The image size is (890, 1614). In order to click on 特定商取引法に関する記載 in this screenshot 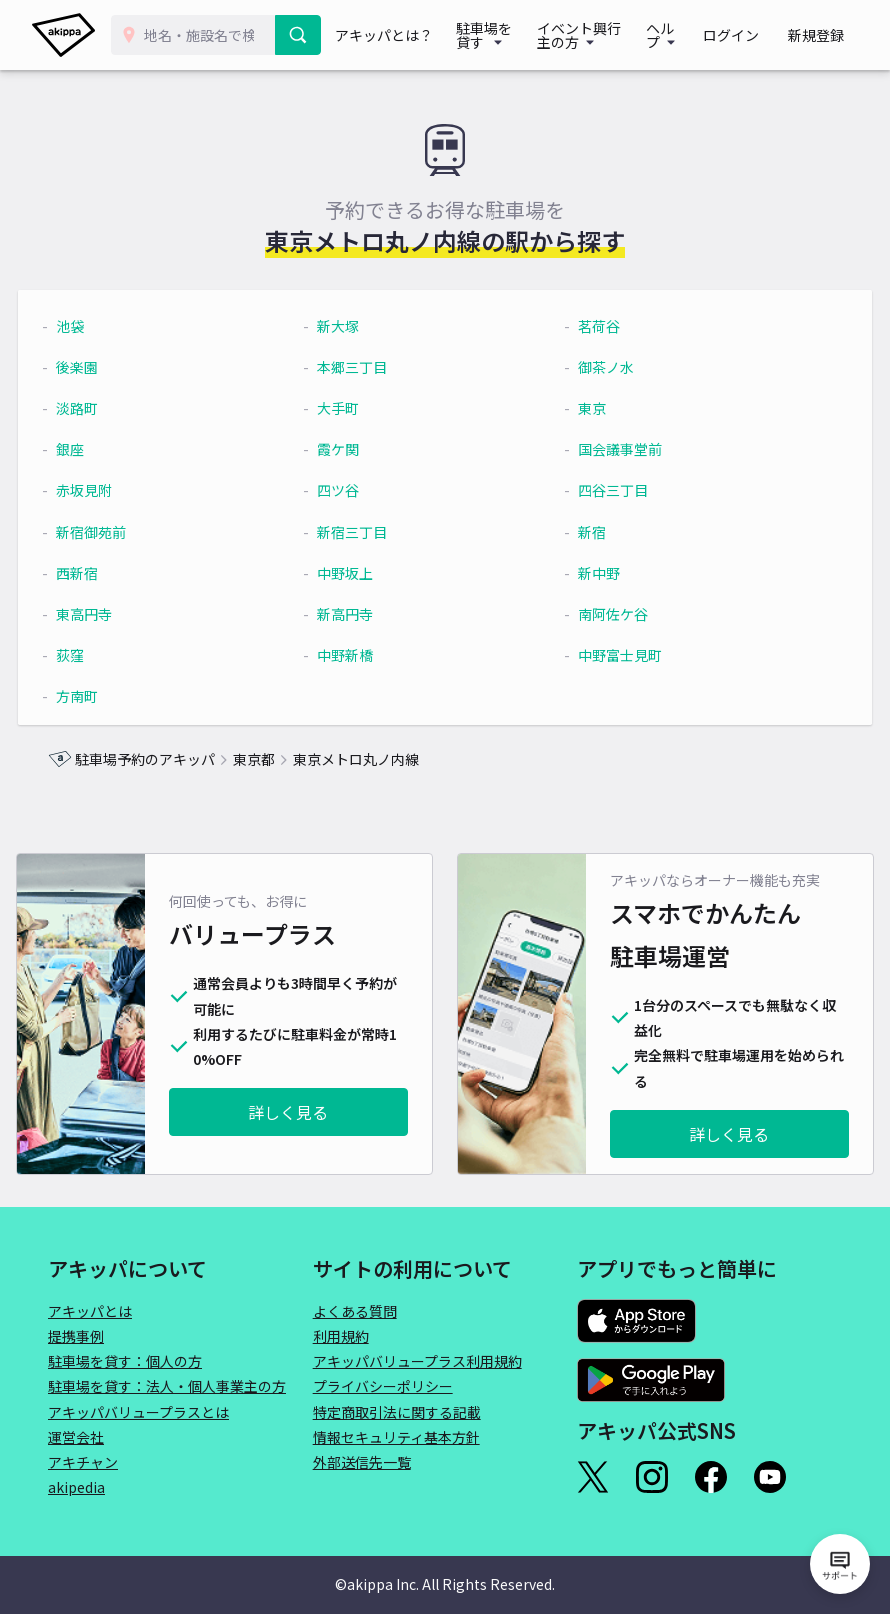, I will do `click(397, 1412)`.